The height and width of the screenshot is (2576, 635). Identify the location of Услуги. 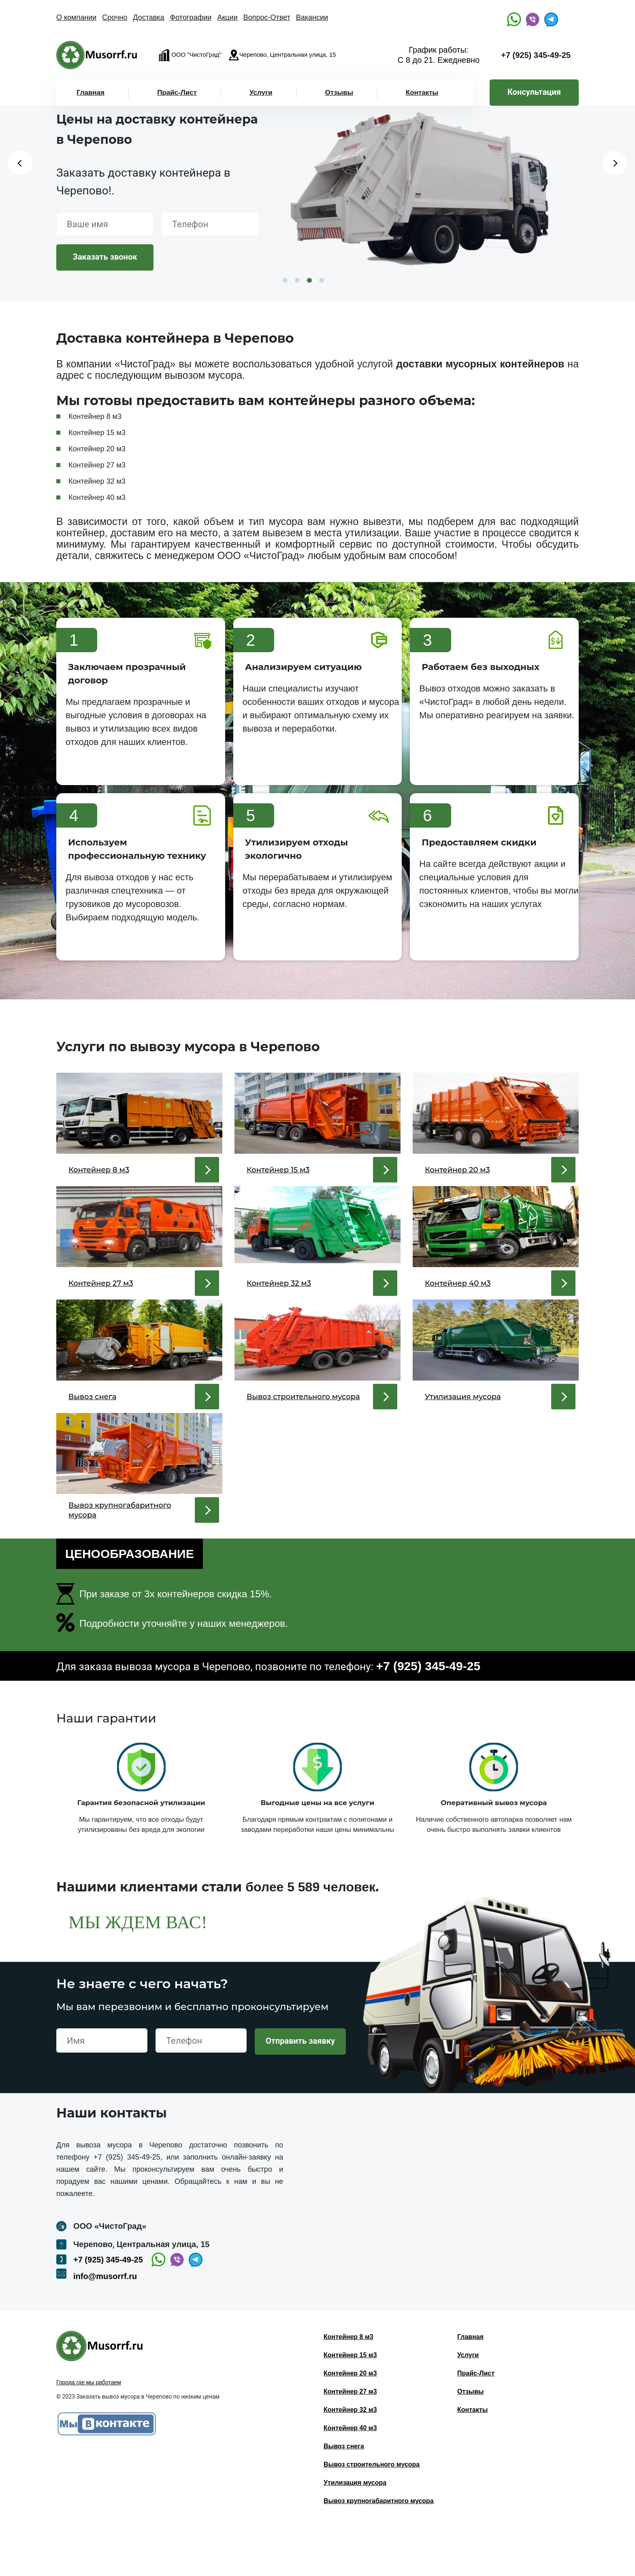
(261, 92).